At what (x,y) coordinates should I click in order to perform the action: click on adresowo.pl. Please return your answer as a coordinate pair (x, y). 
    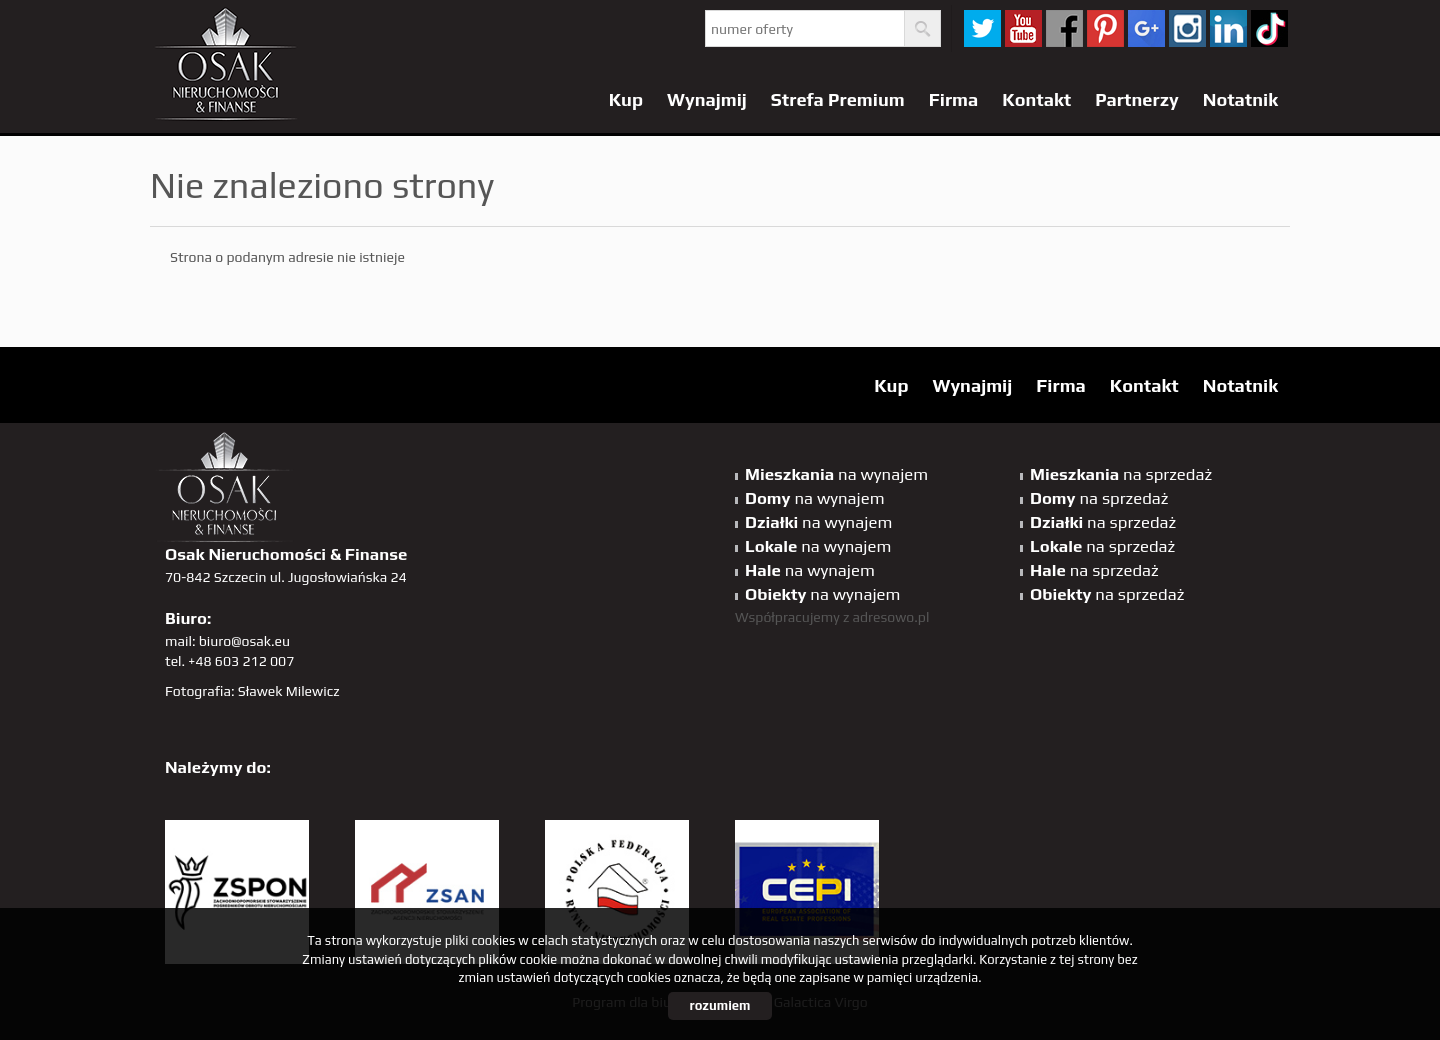
    Looking at the image, I should click on (891, 617).